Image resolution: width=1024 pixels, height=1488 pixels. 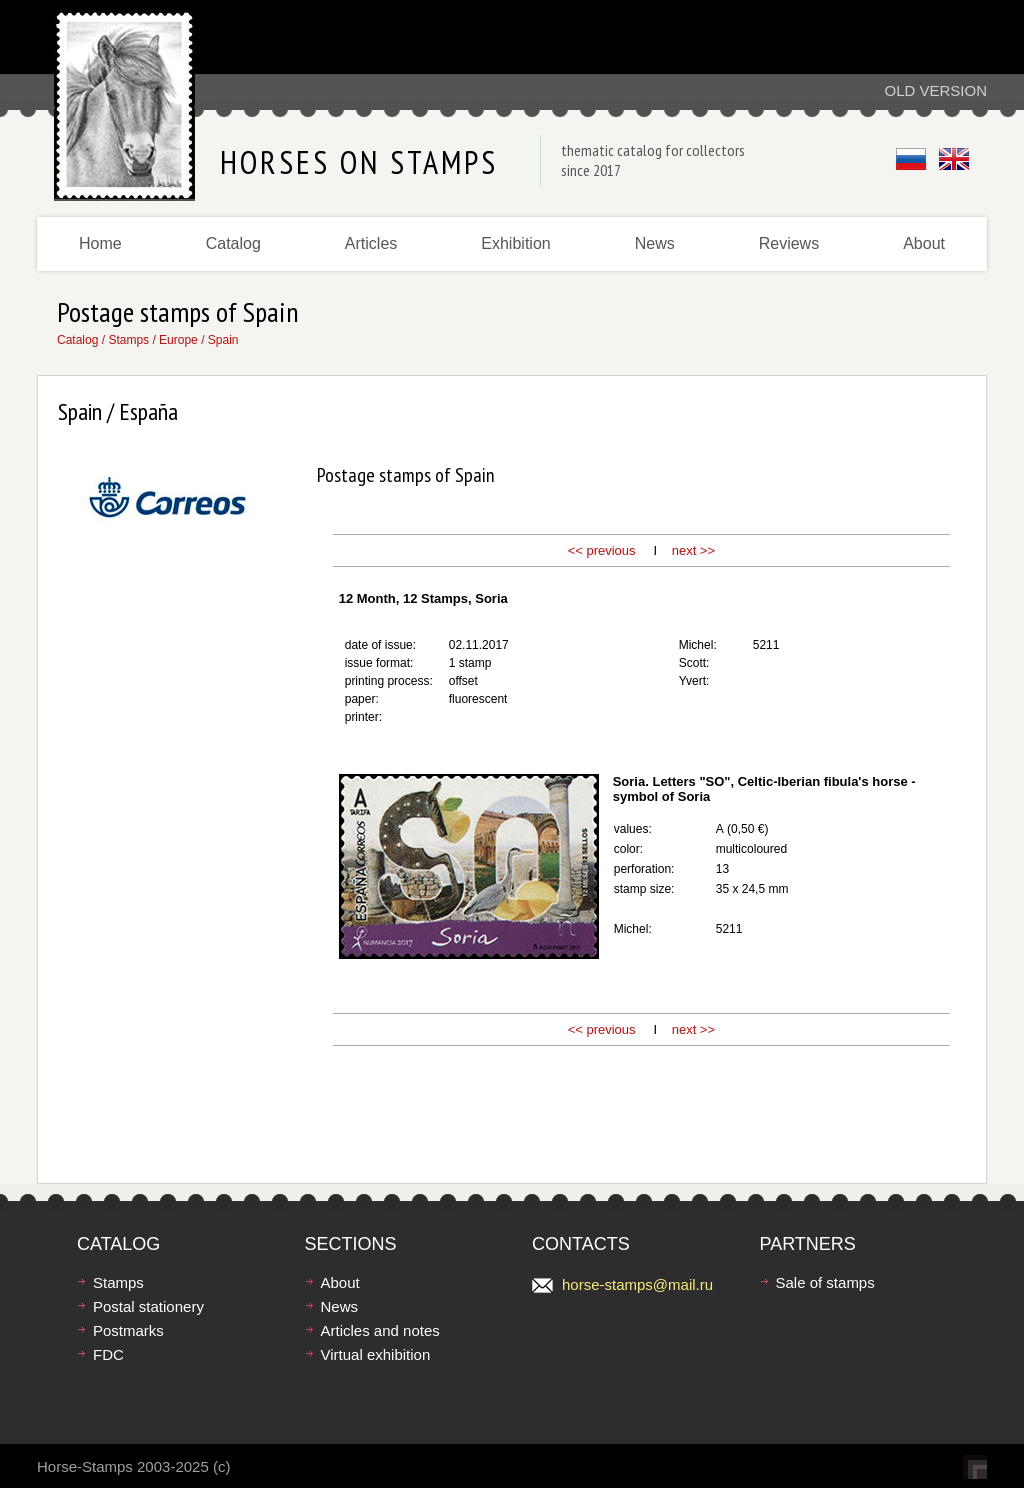 What do you see at coordinates (178, 340) in the screenshot?
I see `Europe` at bounding box center [178, 340].